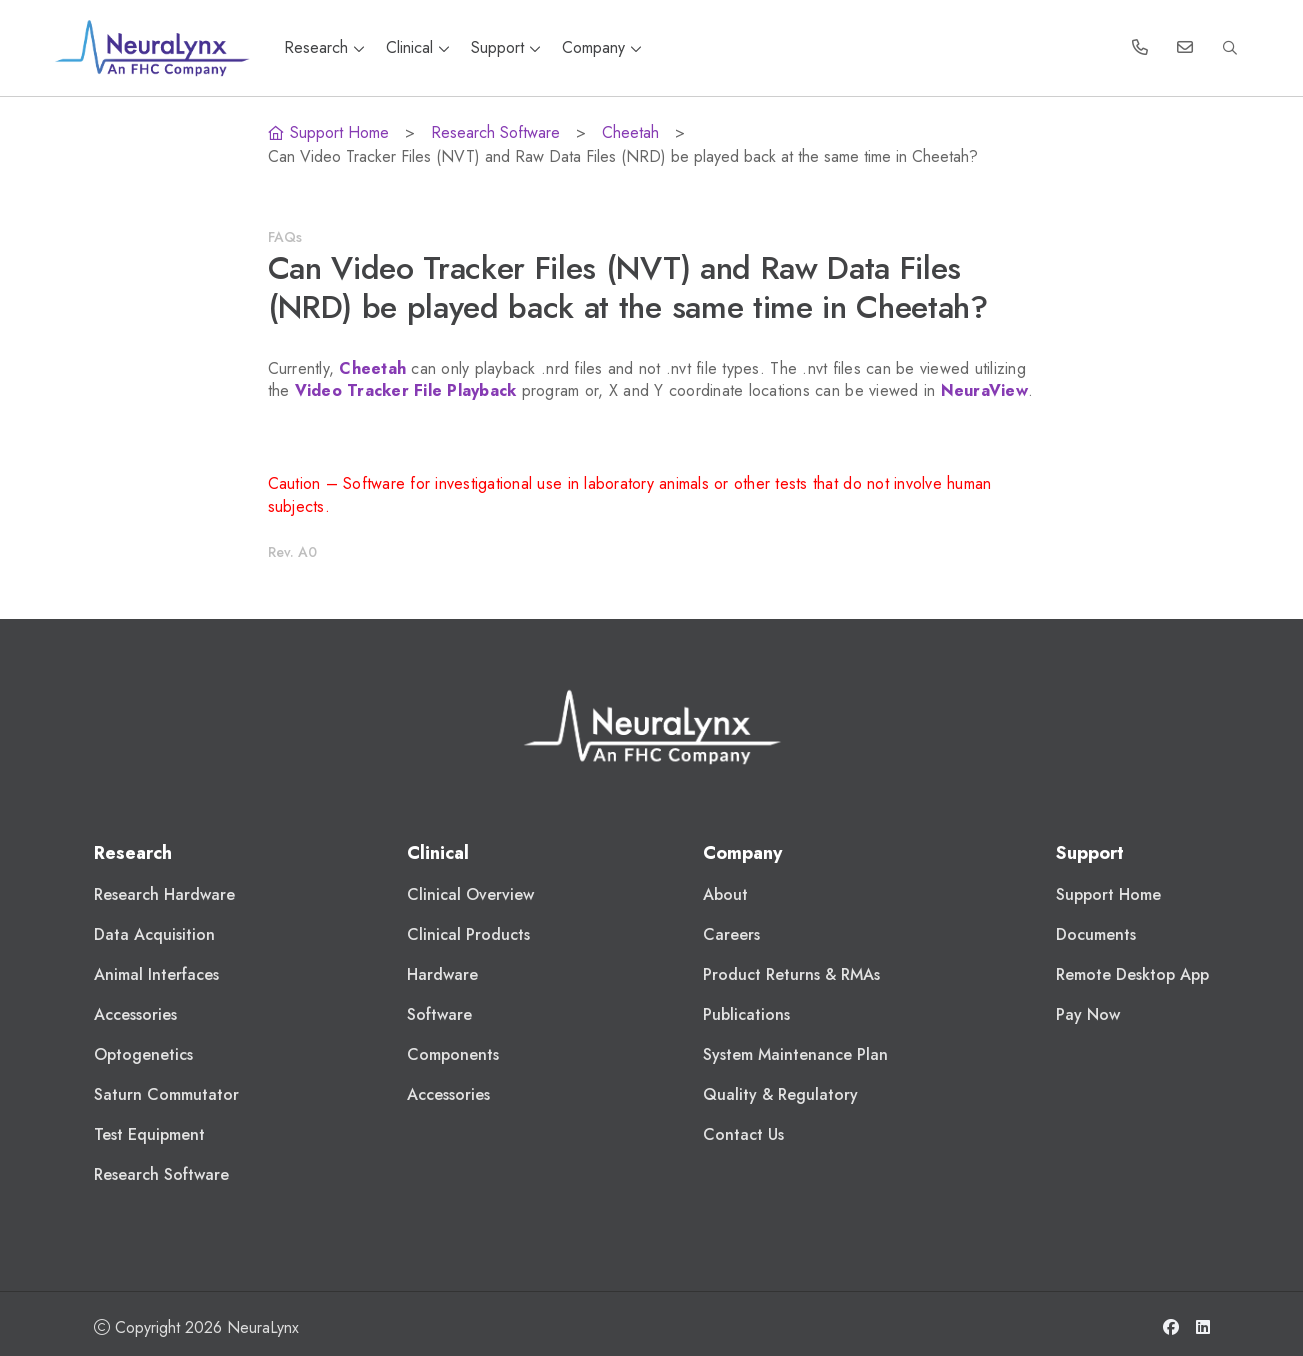  Describe the element at coordinates (731, 934) in the screenshot. I see `Careers` at that location.